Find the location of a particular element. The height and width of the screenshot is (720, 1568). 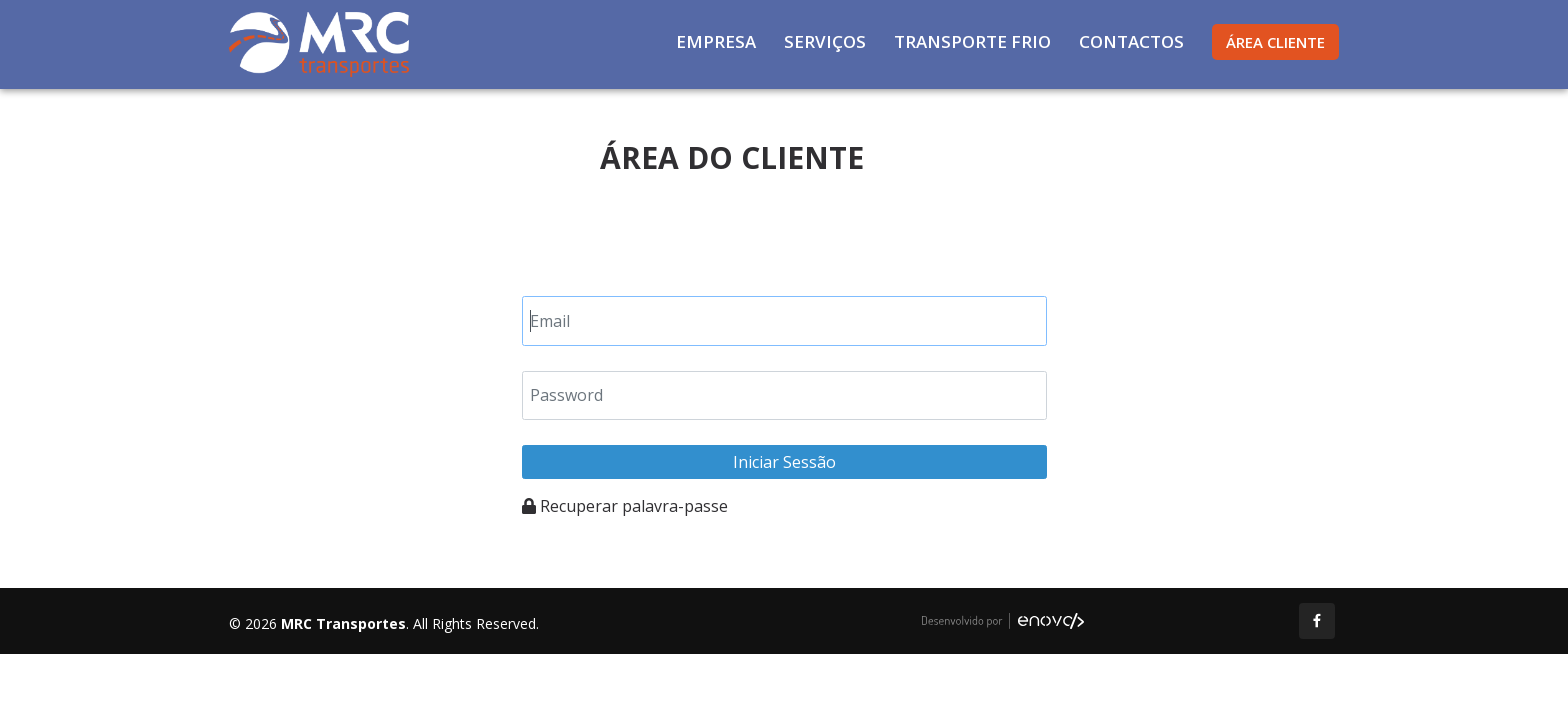

Iniciar Sessão is located at coordinates (784, 462).